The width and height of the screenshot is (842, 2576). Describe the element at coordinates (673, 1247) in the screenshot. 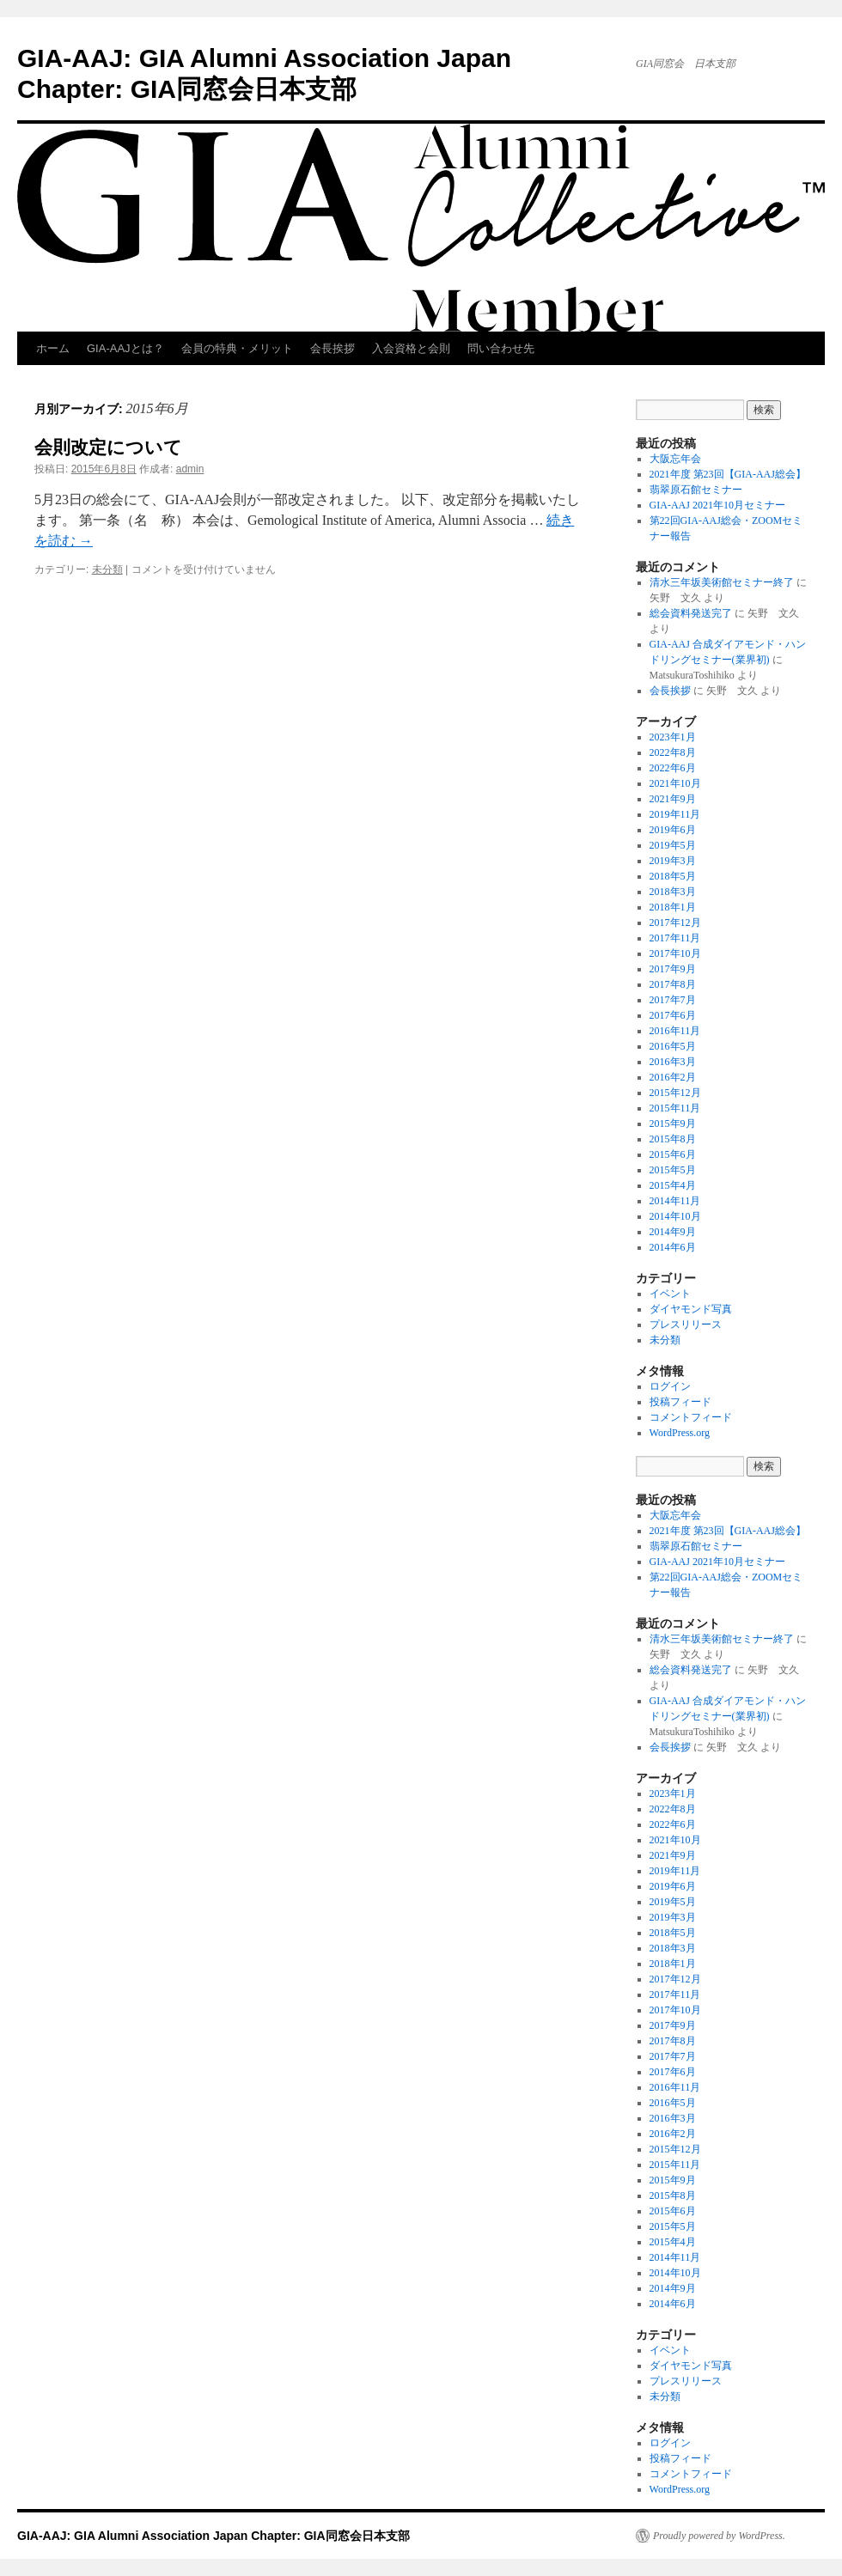

I see `2014年6月` at that location.